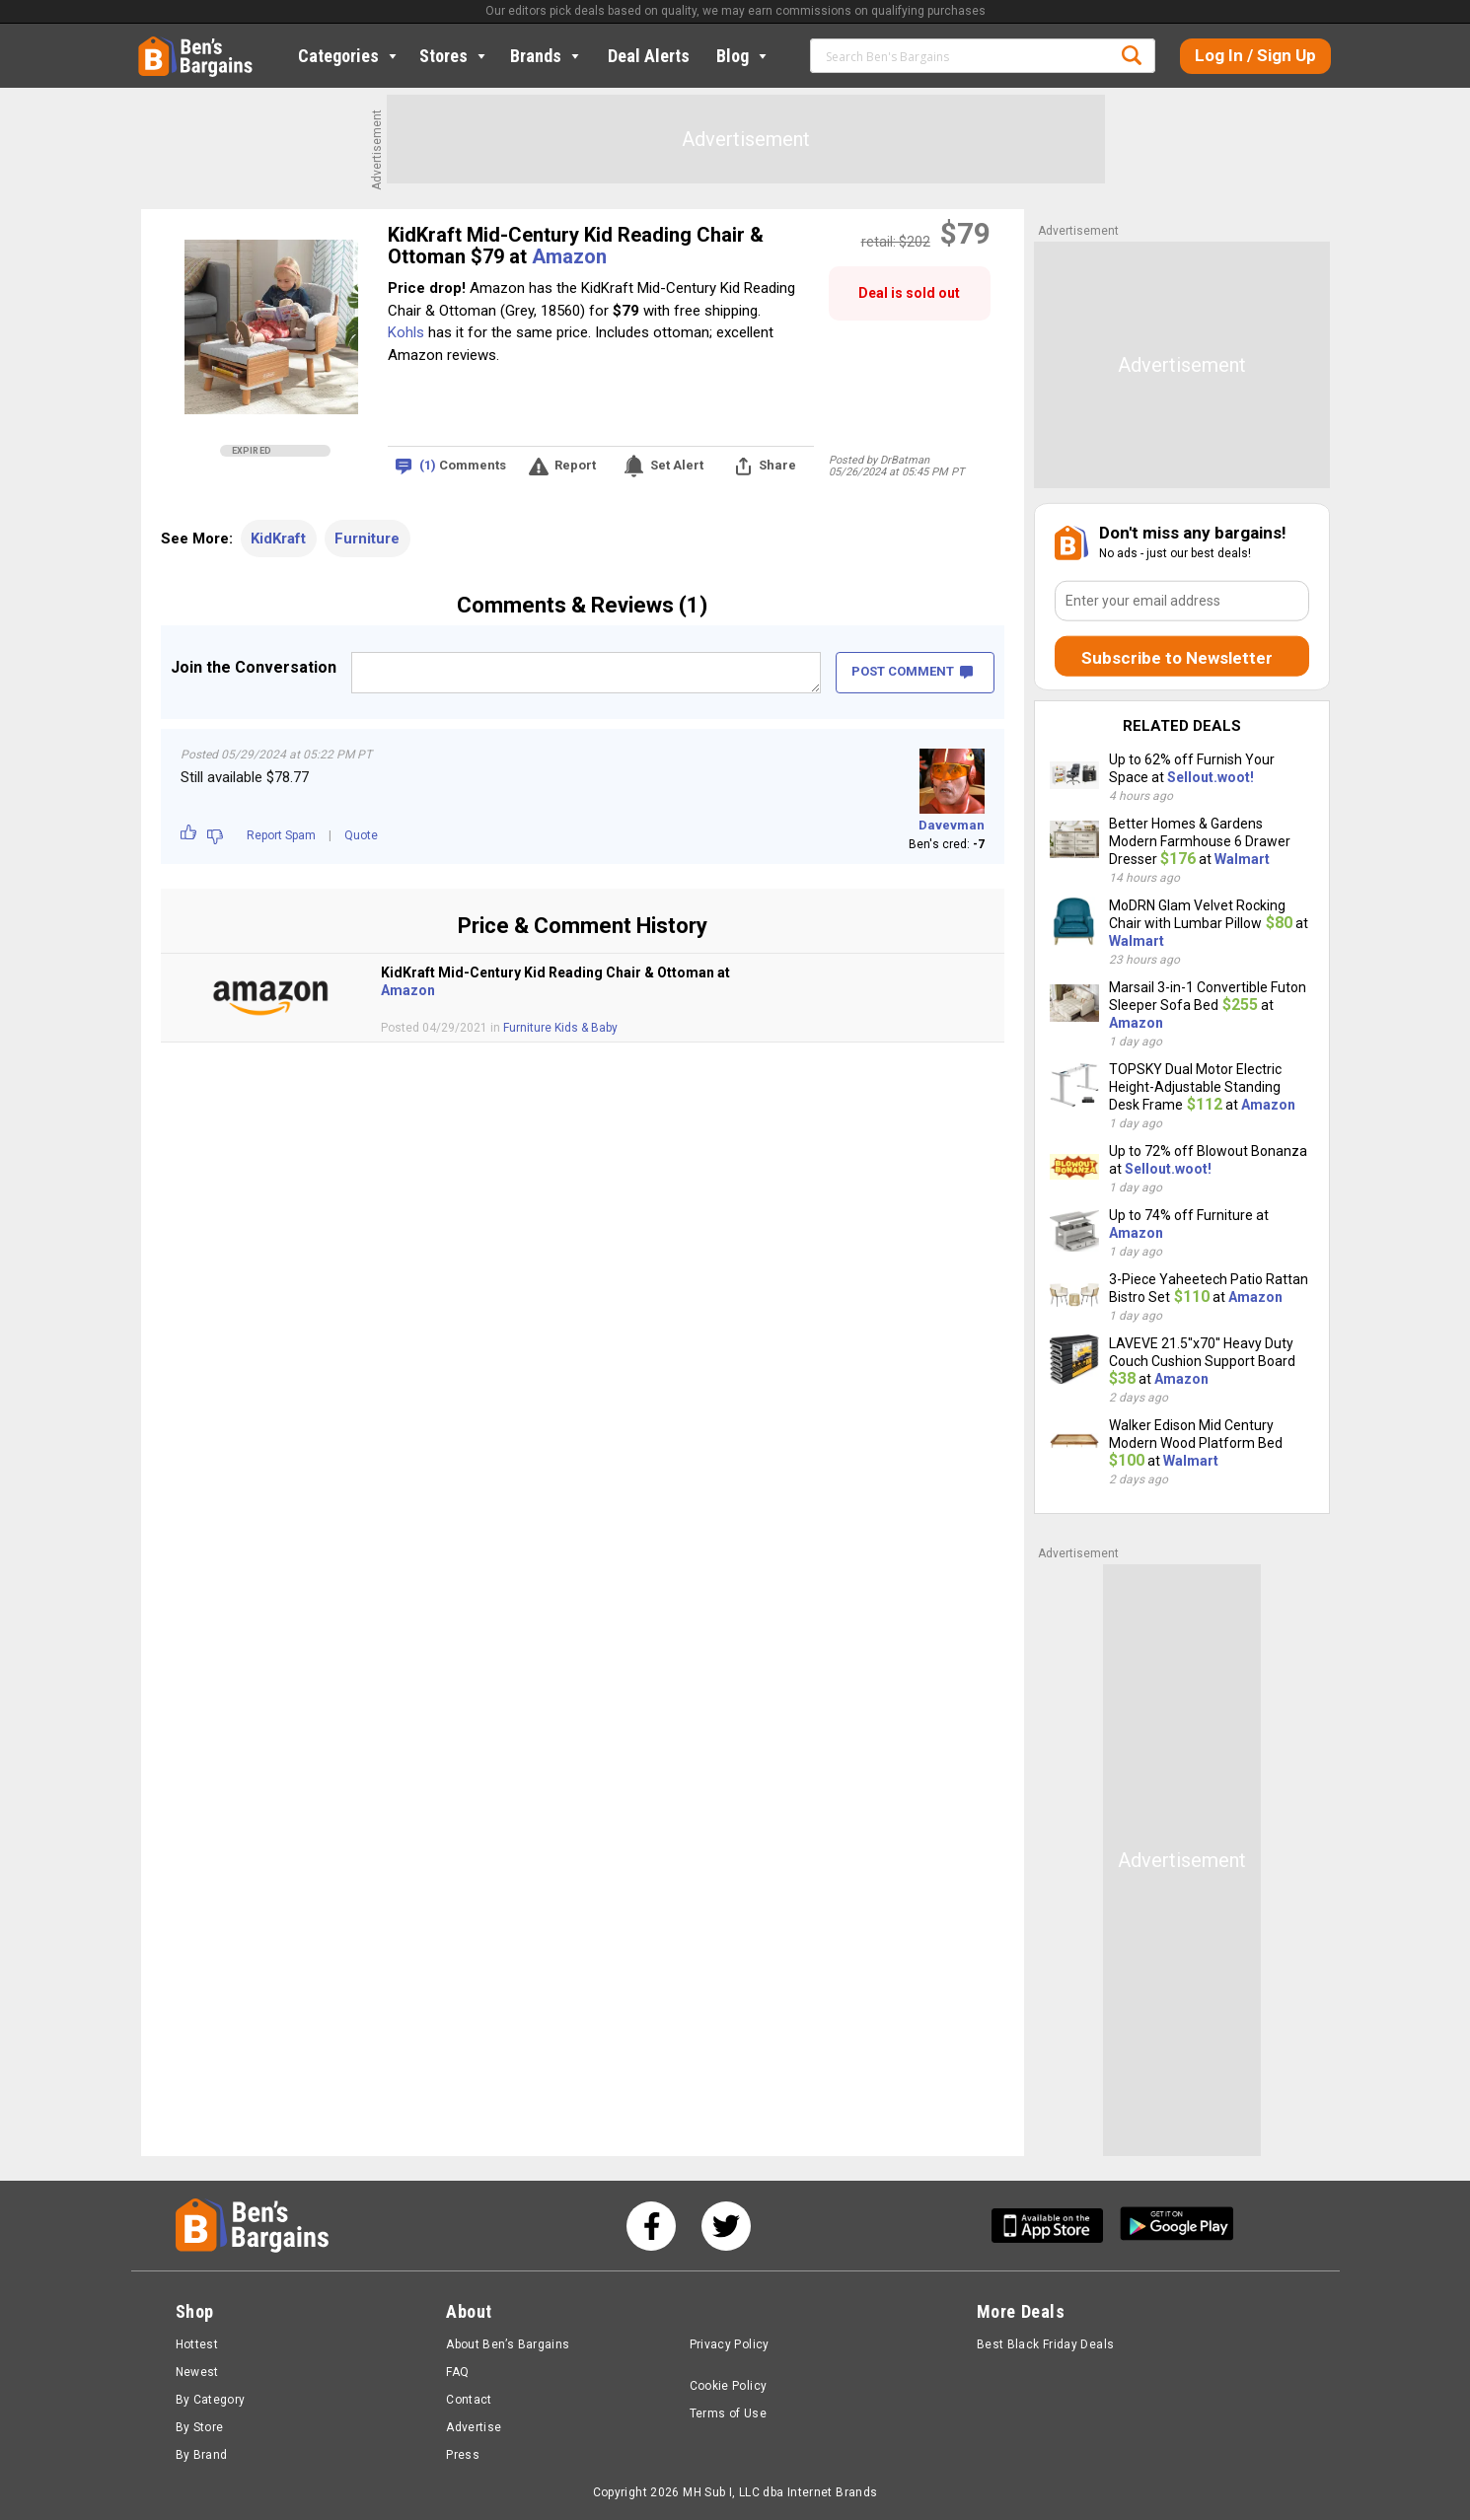 The width and height of the screenshot is (1470, 2520). What do you see at coordinates (586, 1028) in the screenshot?
I see `Kids & Baby` at bounding box center [586, 1028].